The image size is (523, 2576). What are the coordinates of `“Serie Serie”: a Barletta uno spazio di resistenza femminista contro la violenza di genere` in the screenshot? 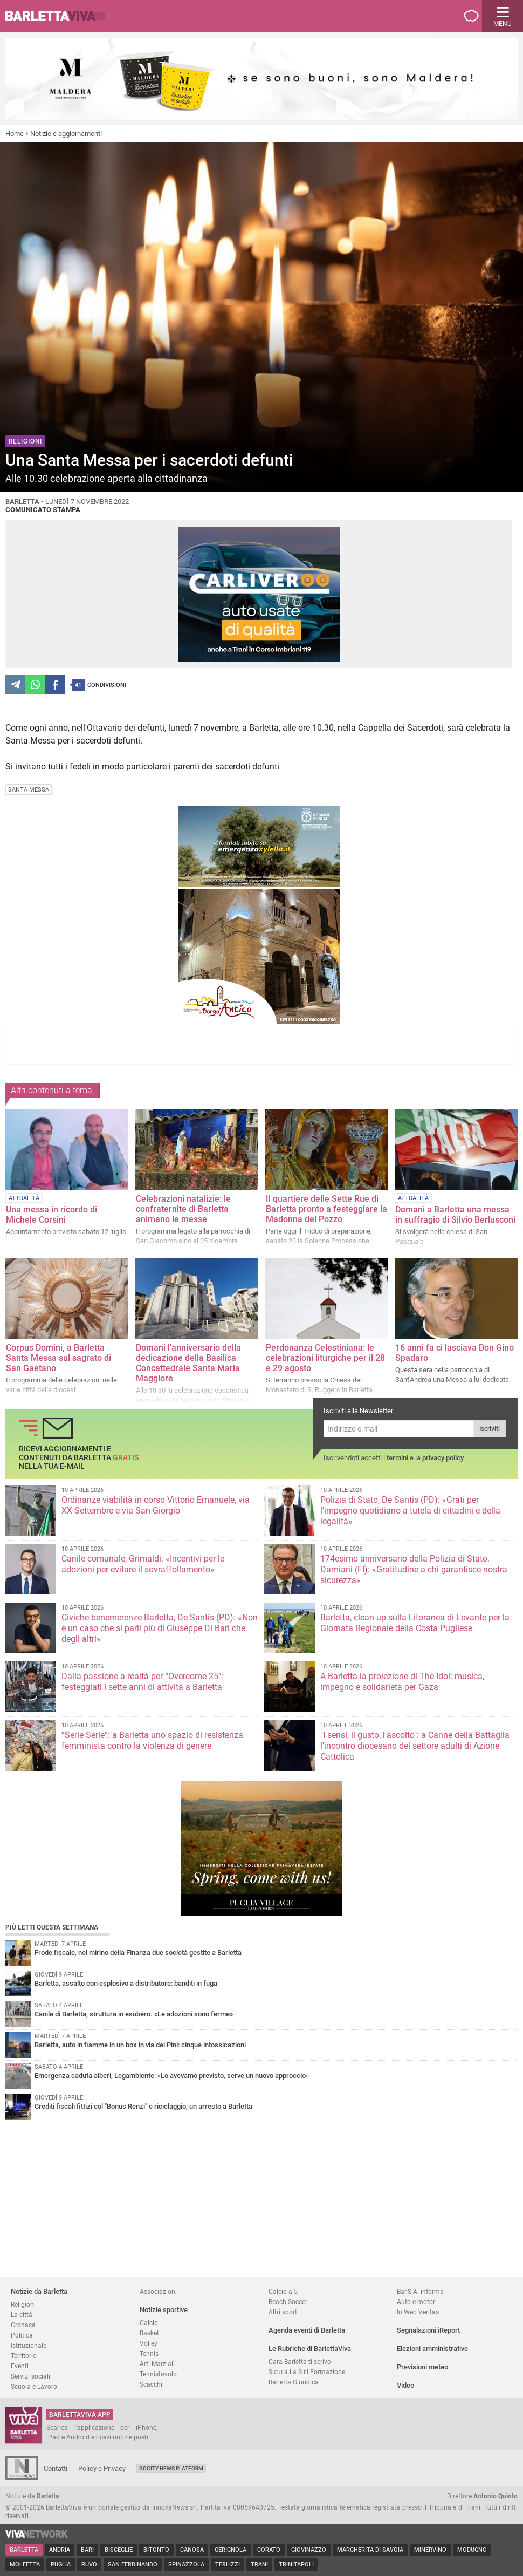 It's located at (152, 1740).